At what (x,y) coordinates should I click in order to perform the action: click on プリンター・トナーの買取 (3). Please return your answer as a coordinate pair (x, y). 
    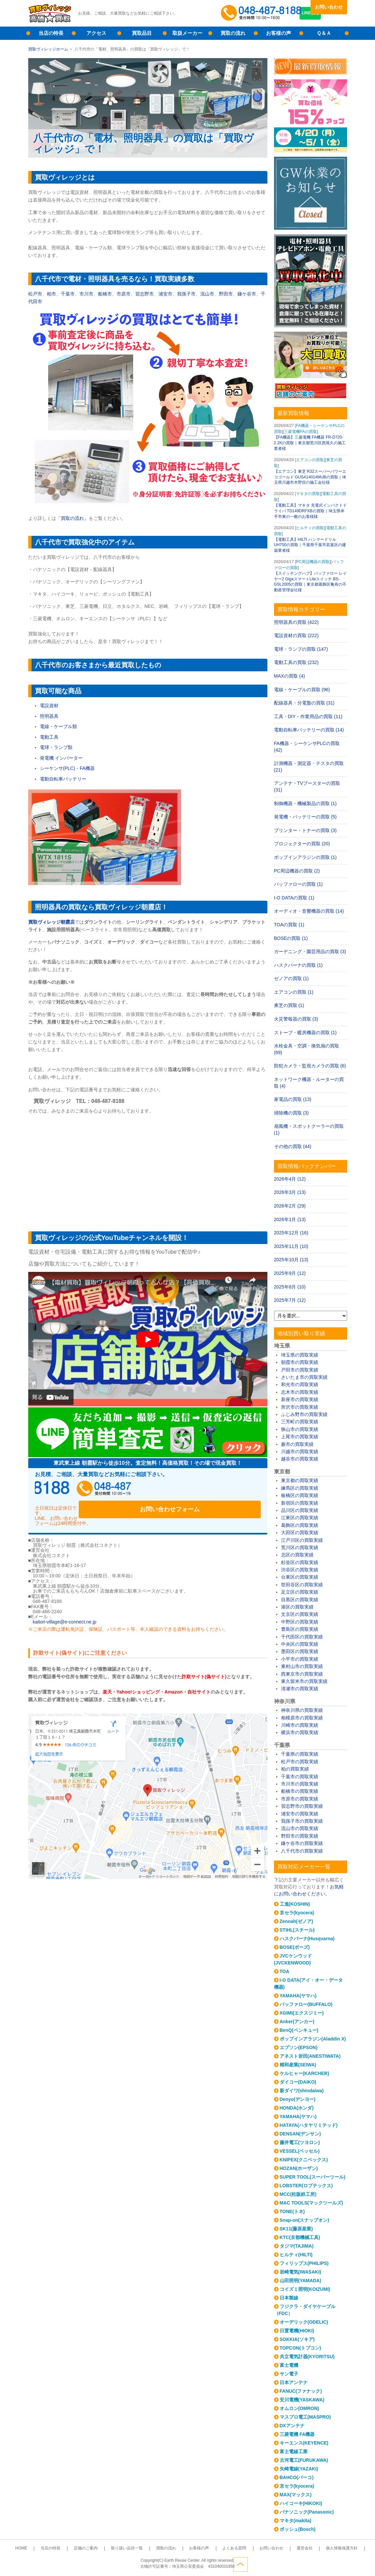
    Looking at the image, I should click on (305, 830).